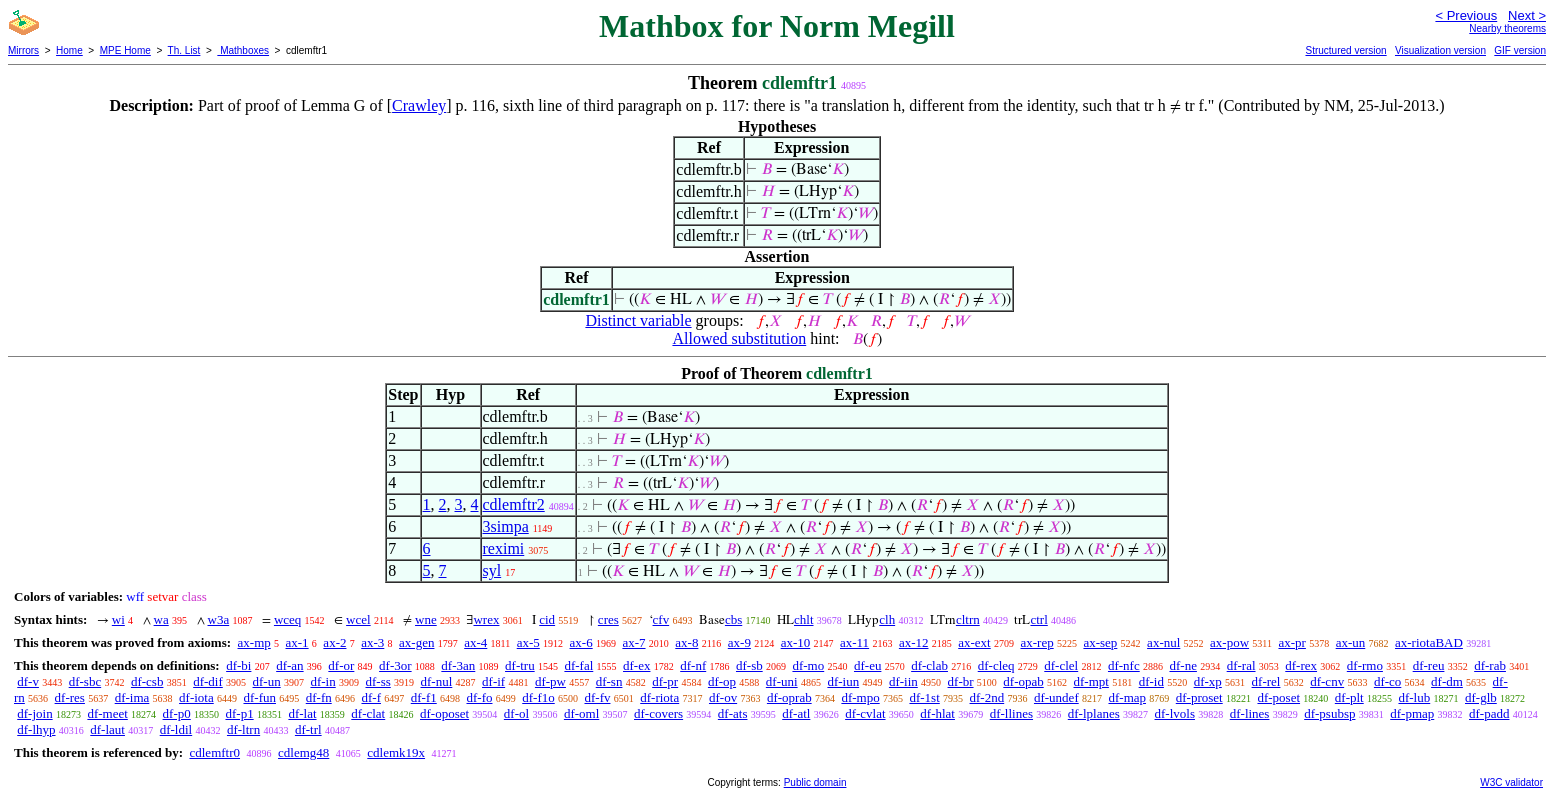 Image resolution: width=1554 pixels, height=799 pixels. I want to click on df-v, so click(28, 681).